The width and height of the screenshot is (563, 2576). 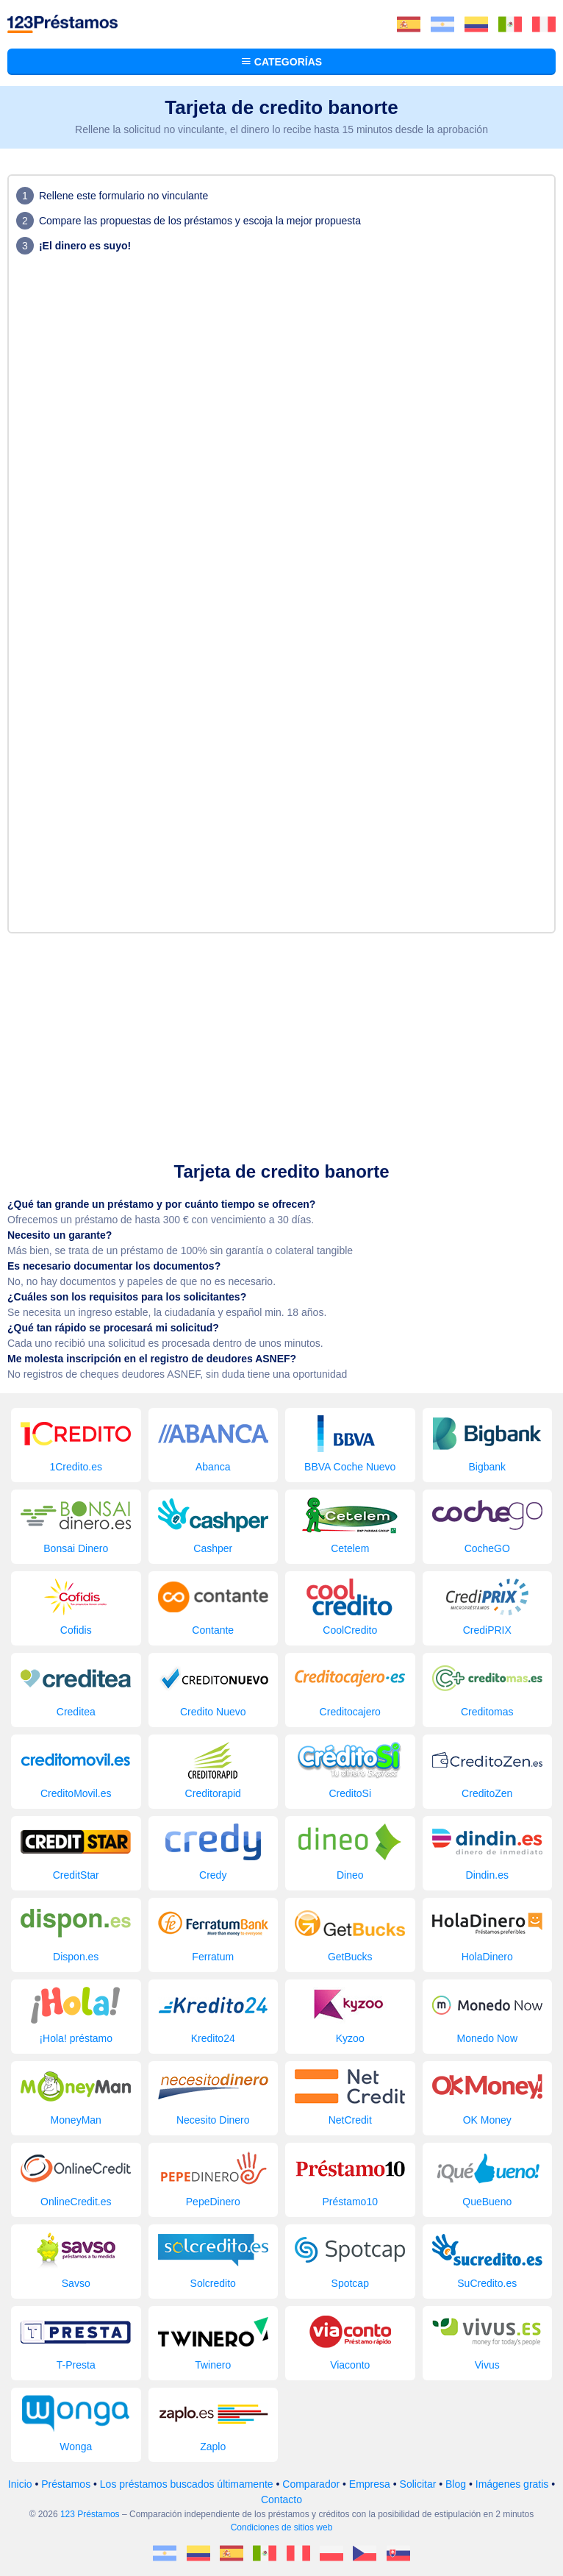 What do you see at coordinates (20, 2484) in the screenshot?
I see `Inicio` at bounding box center [20, 2484].